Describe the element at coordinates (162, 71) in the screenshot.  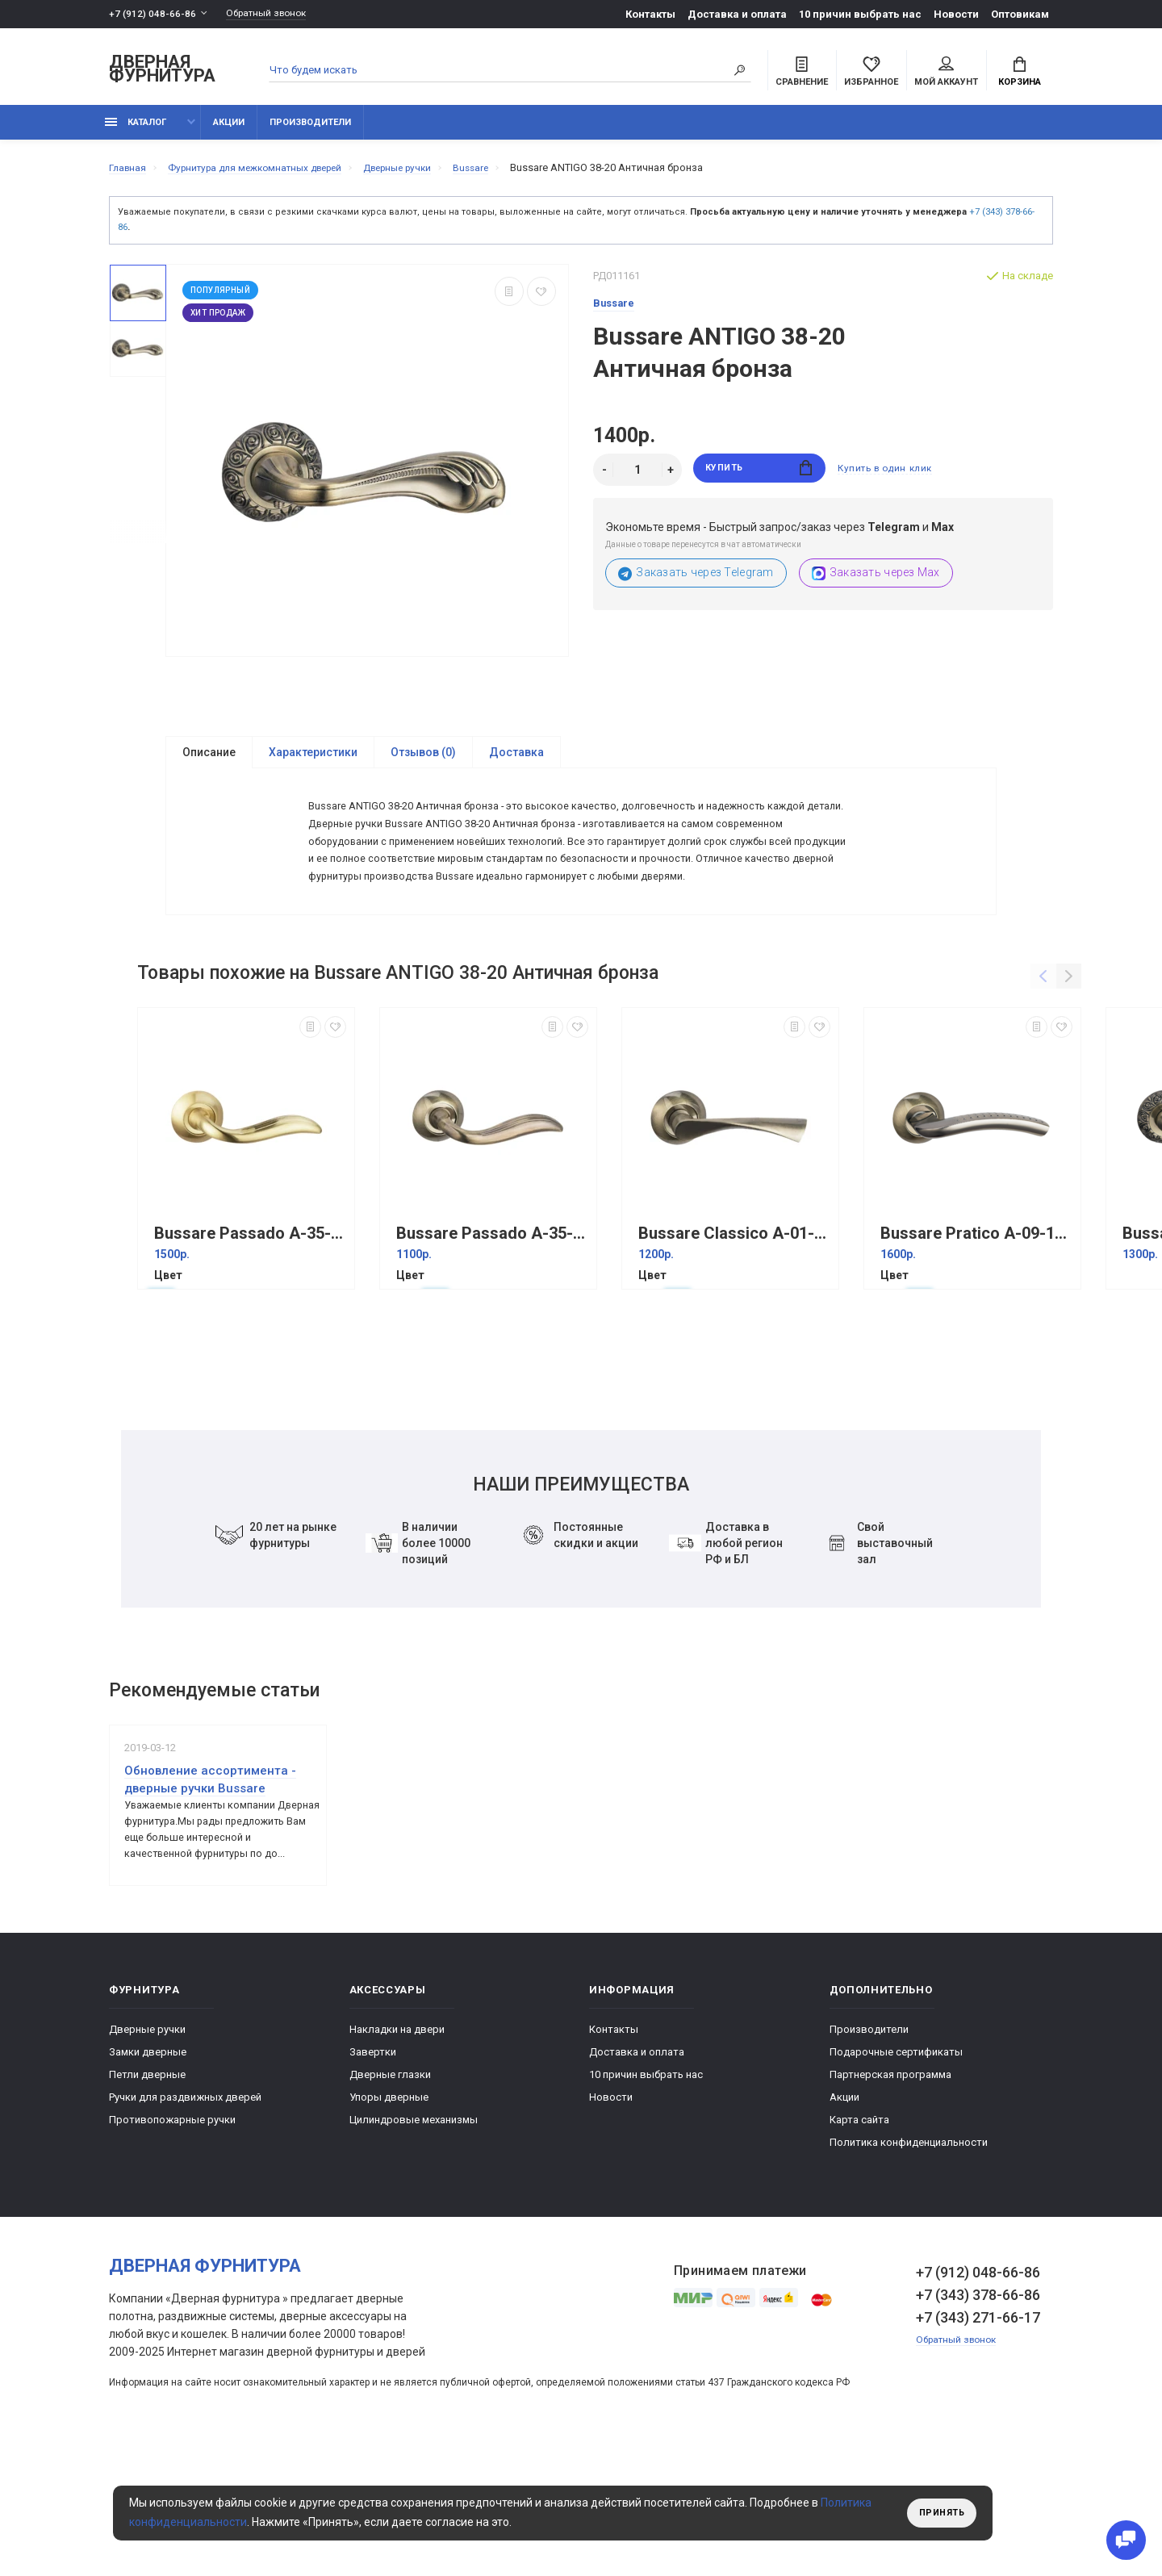
I see `Дверная фурнитура` at that location.